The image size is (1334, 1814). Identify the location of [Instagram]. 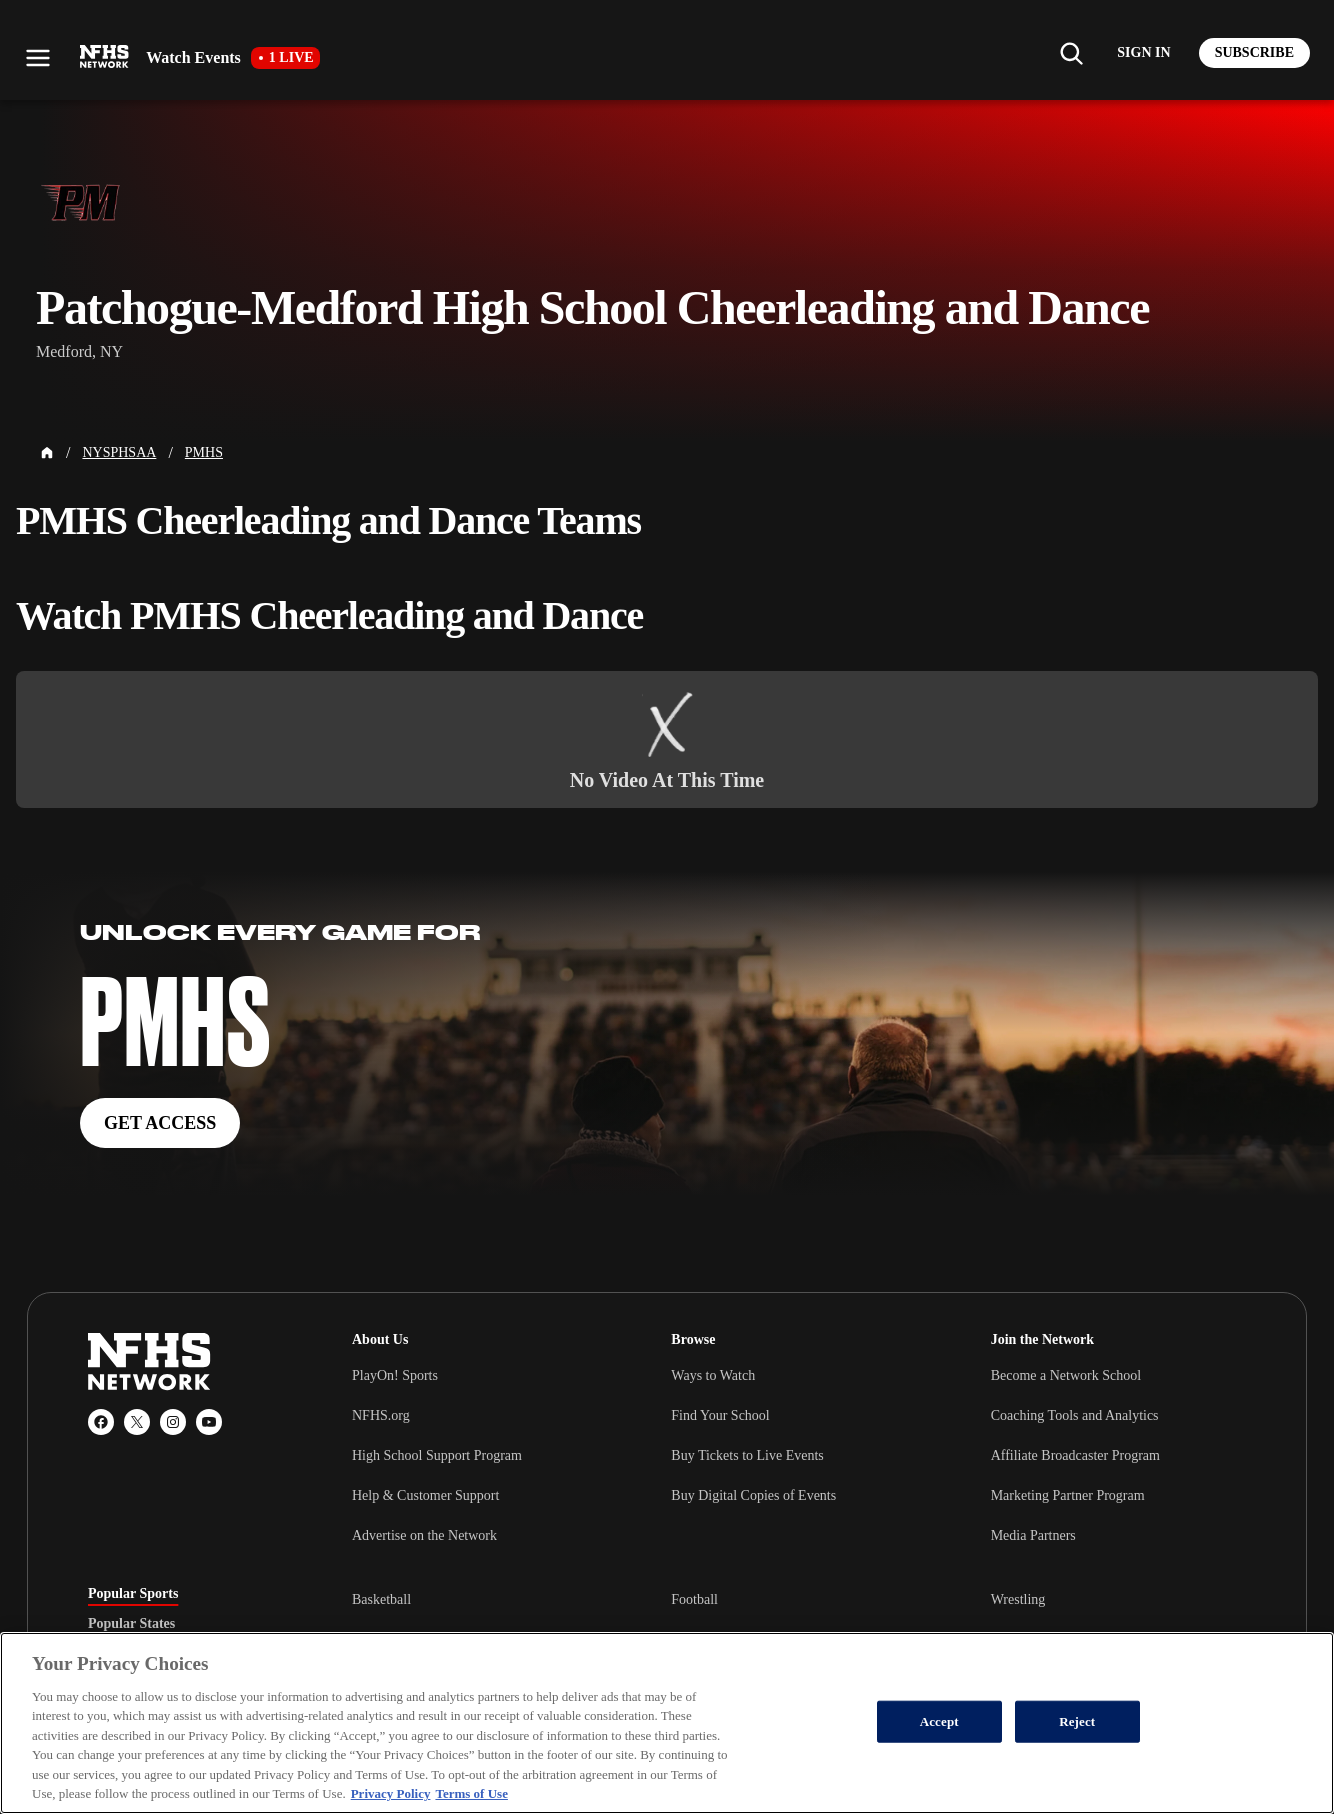
(173, 1422).